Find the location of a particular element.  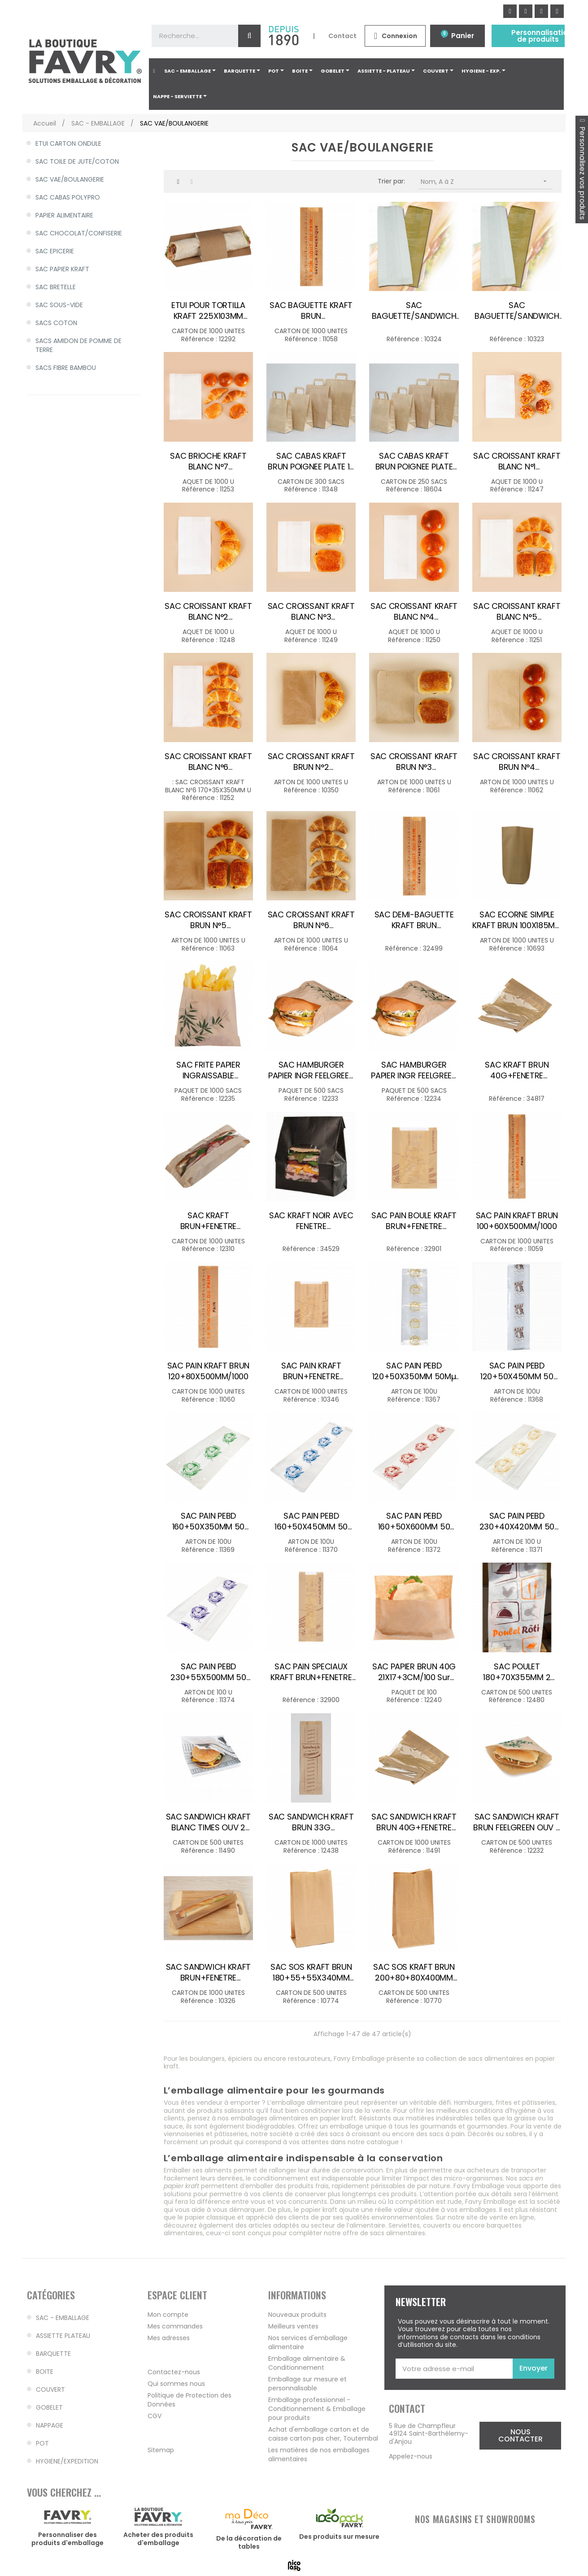

Mon compte is located at coordinates (168, 2314).